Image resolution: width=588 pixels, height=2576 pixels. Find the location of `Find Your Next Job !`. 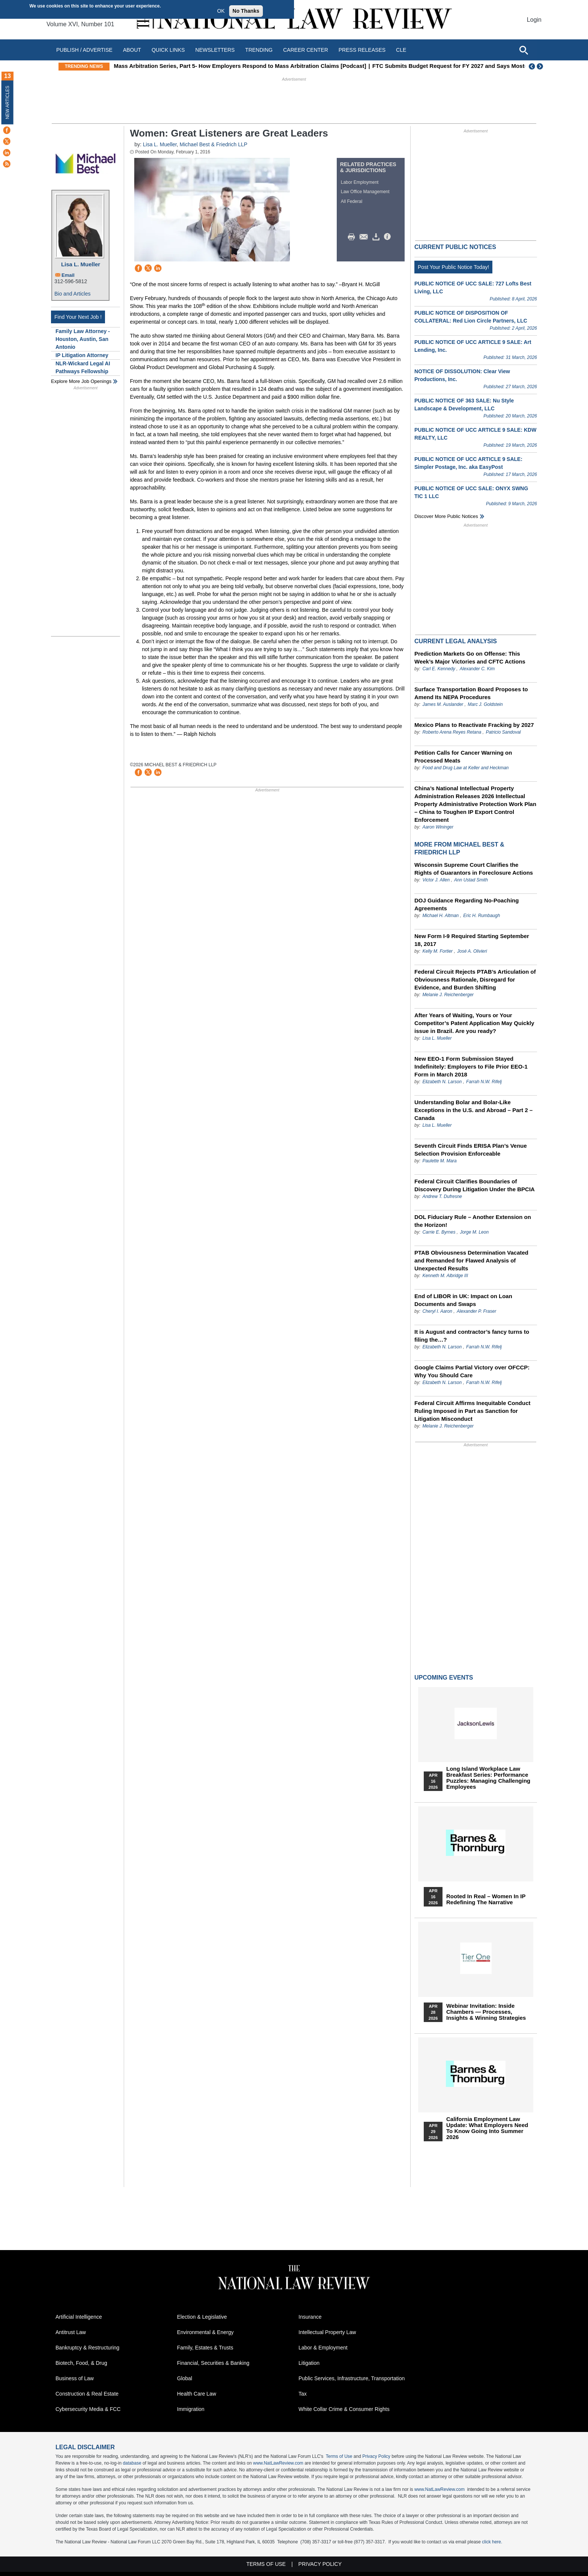

Find Your Next Job ! is located at coordinates (78, 317).